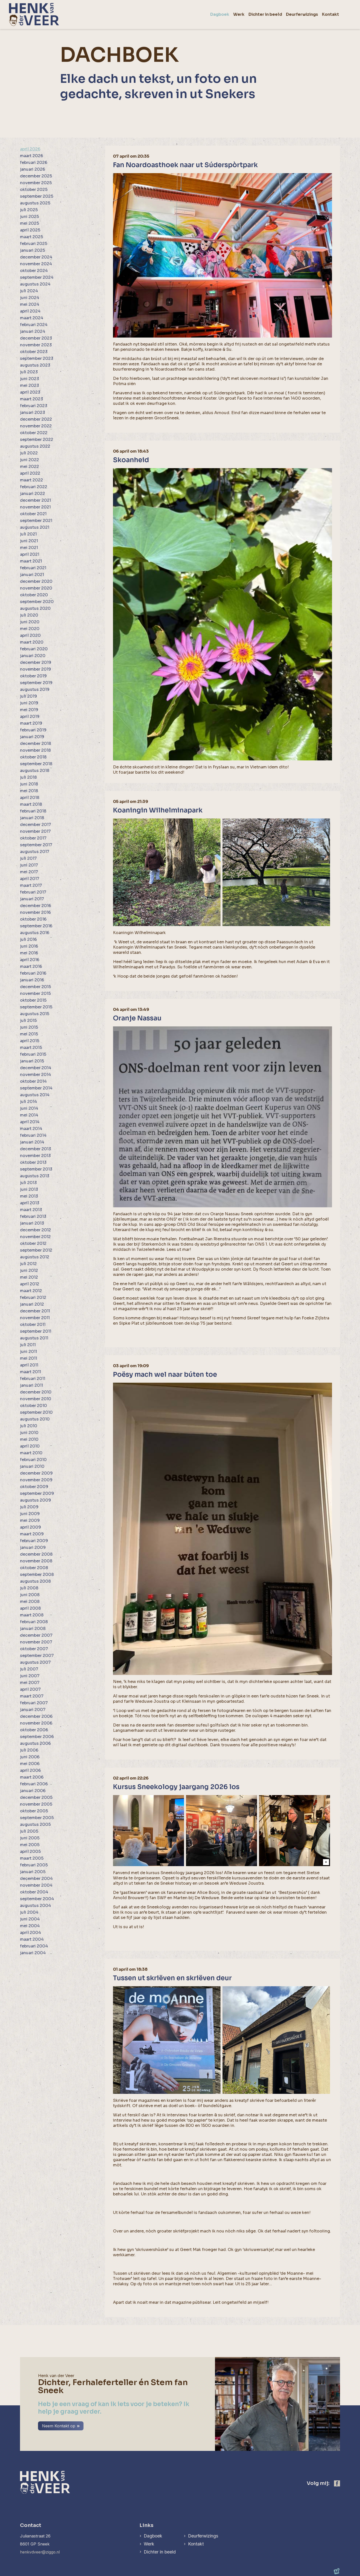 This screenshot has height=2576, width=360. Describe the element at coordinates (36, 1635) in the screenshot. I see `december 2007` at that location.